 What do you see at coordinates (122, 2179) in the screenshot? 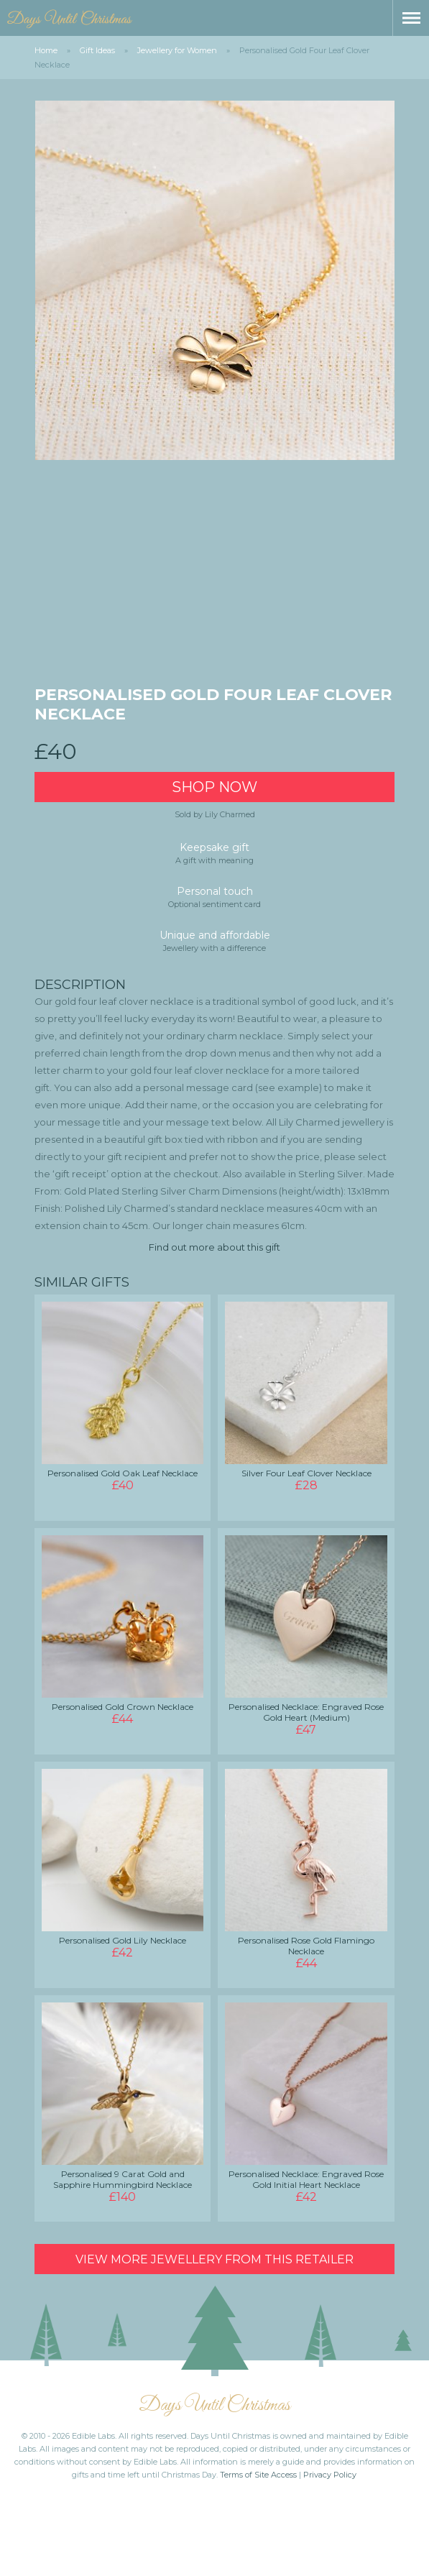
I see `Personalised 9 Carat Gold and Sapphire Hummingbird Necklace` at bounding box center [122, 2179].